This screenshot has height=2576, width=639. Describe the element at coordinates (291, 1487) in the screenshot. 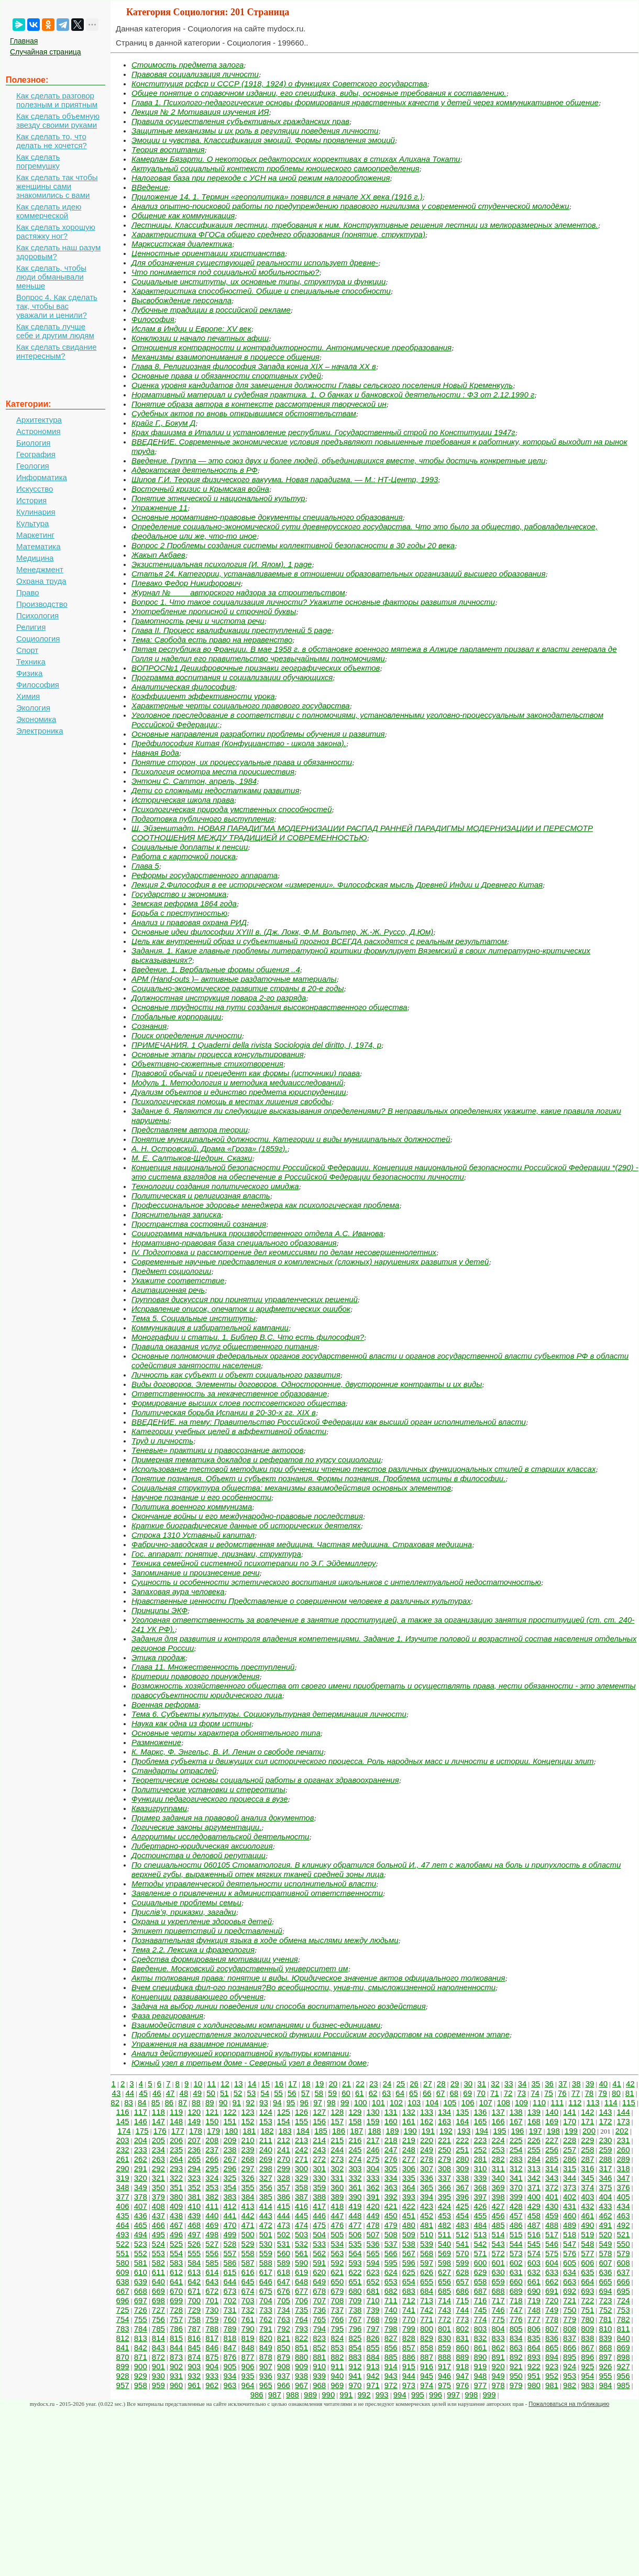

I see `Социальная структура общества: механизмы взаимодействия основных элементов` at that location.